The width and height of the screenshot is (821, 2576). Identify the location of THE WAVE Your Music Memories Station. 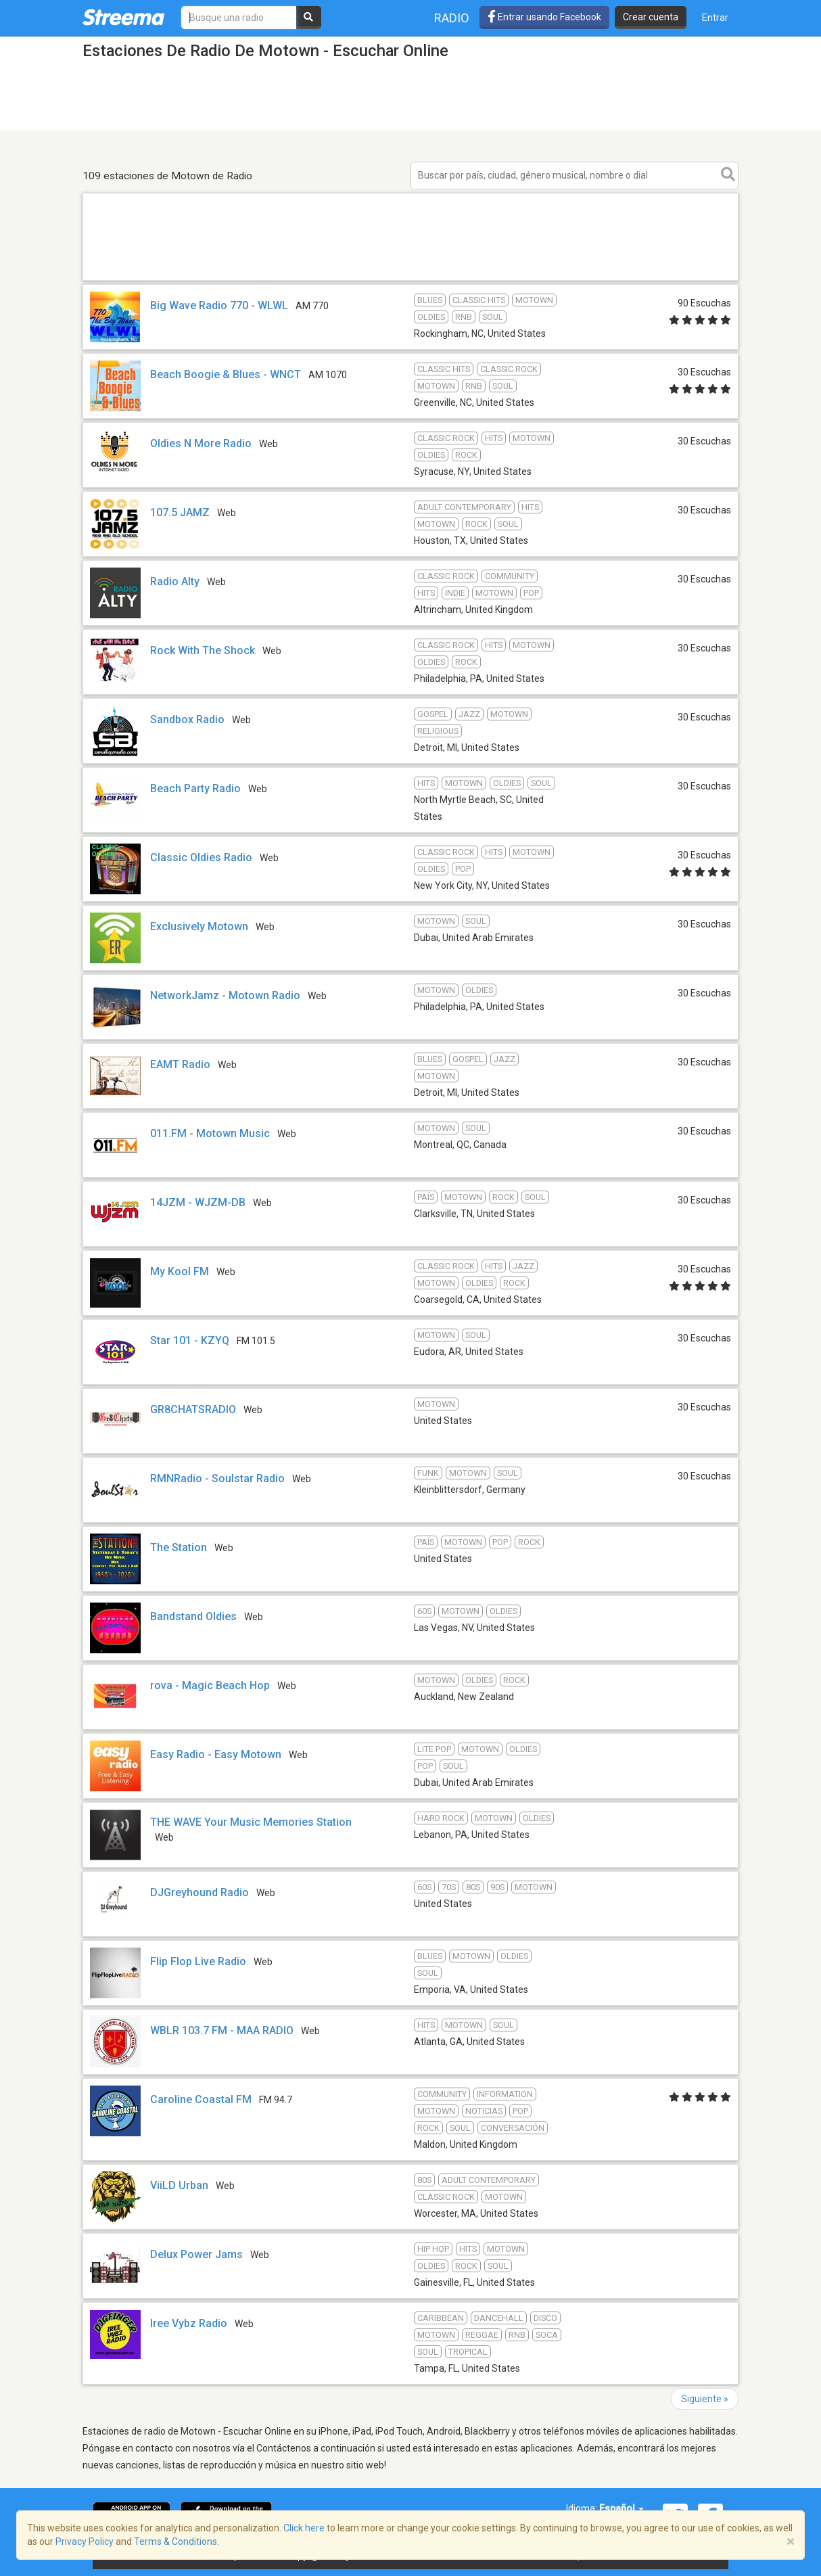
(251, 1822).